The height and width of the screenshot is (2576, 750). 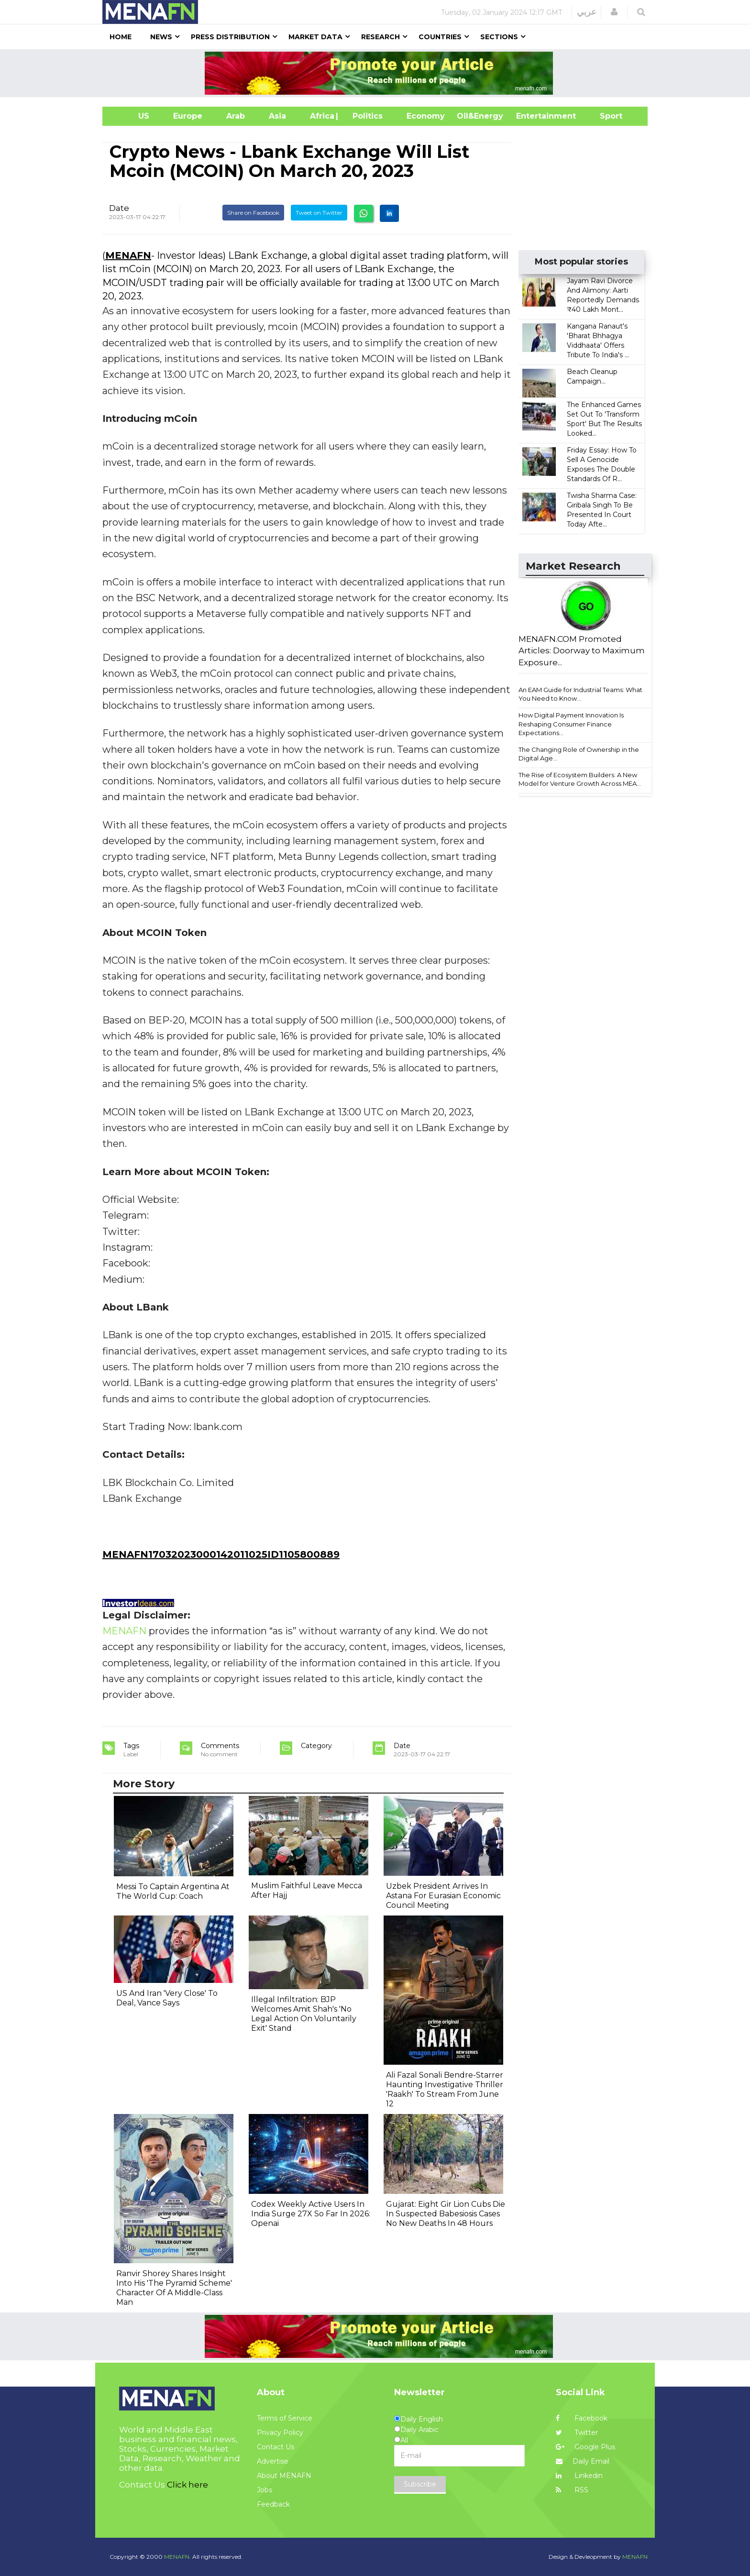 What do you see at coordinates (284, 2475) in the screenshot?
I see `About MENAFN` at bounding box center [284, 2475].